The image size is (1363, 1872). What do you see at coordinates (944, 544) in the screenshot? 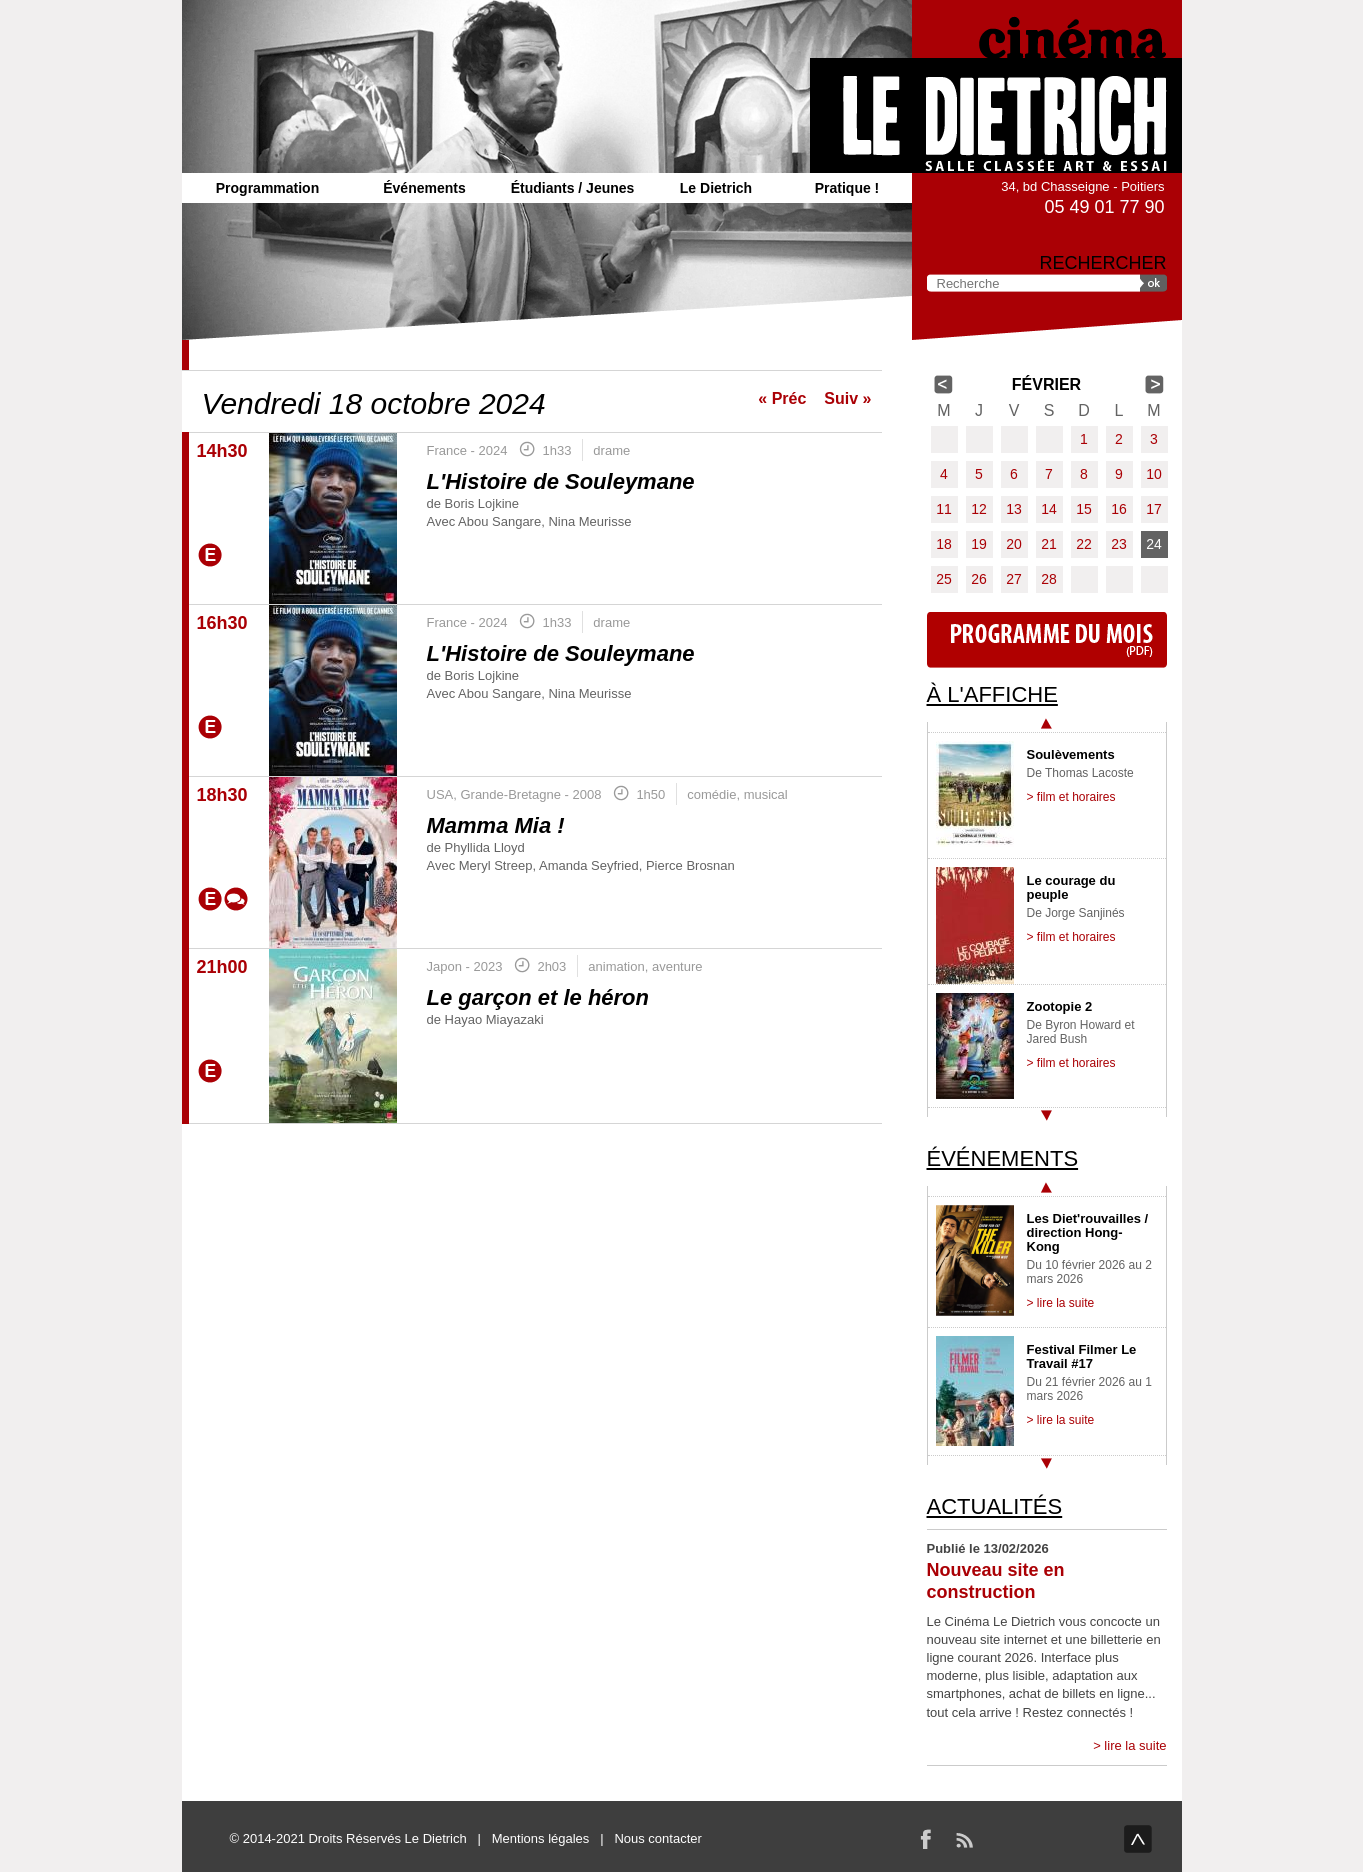
I see `18` at bounding box center [944, 544].